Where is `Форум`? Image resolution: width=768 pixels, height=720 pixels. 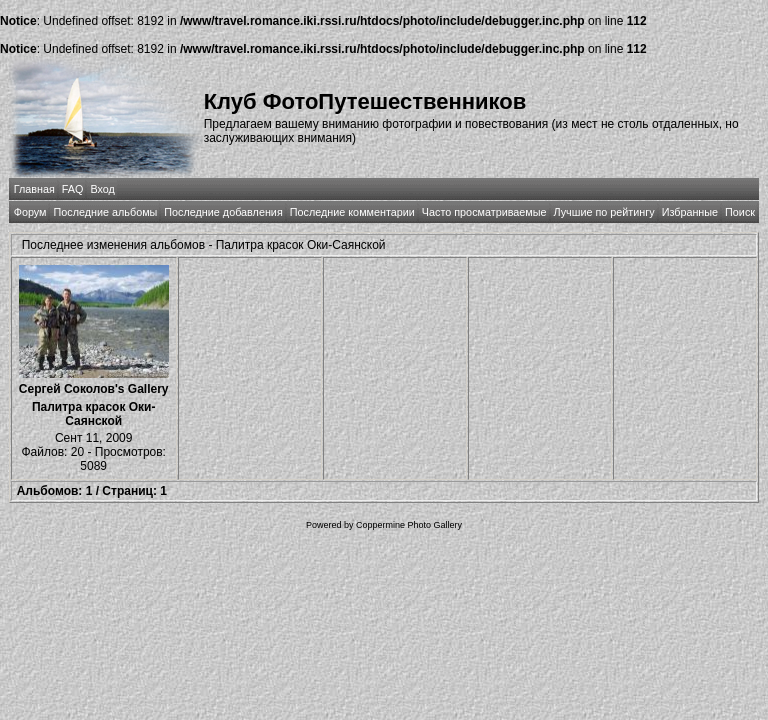 Форум is located at coordinates (30, 212).